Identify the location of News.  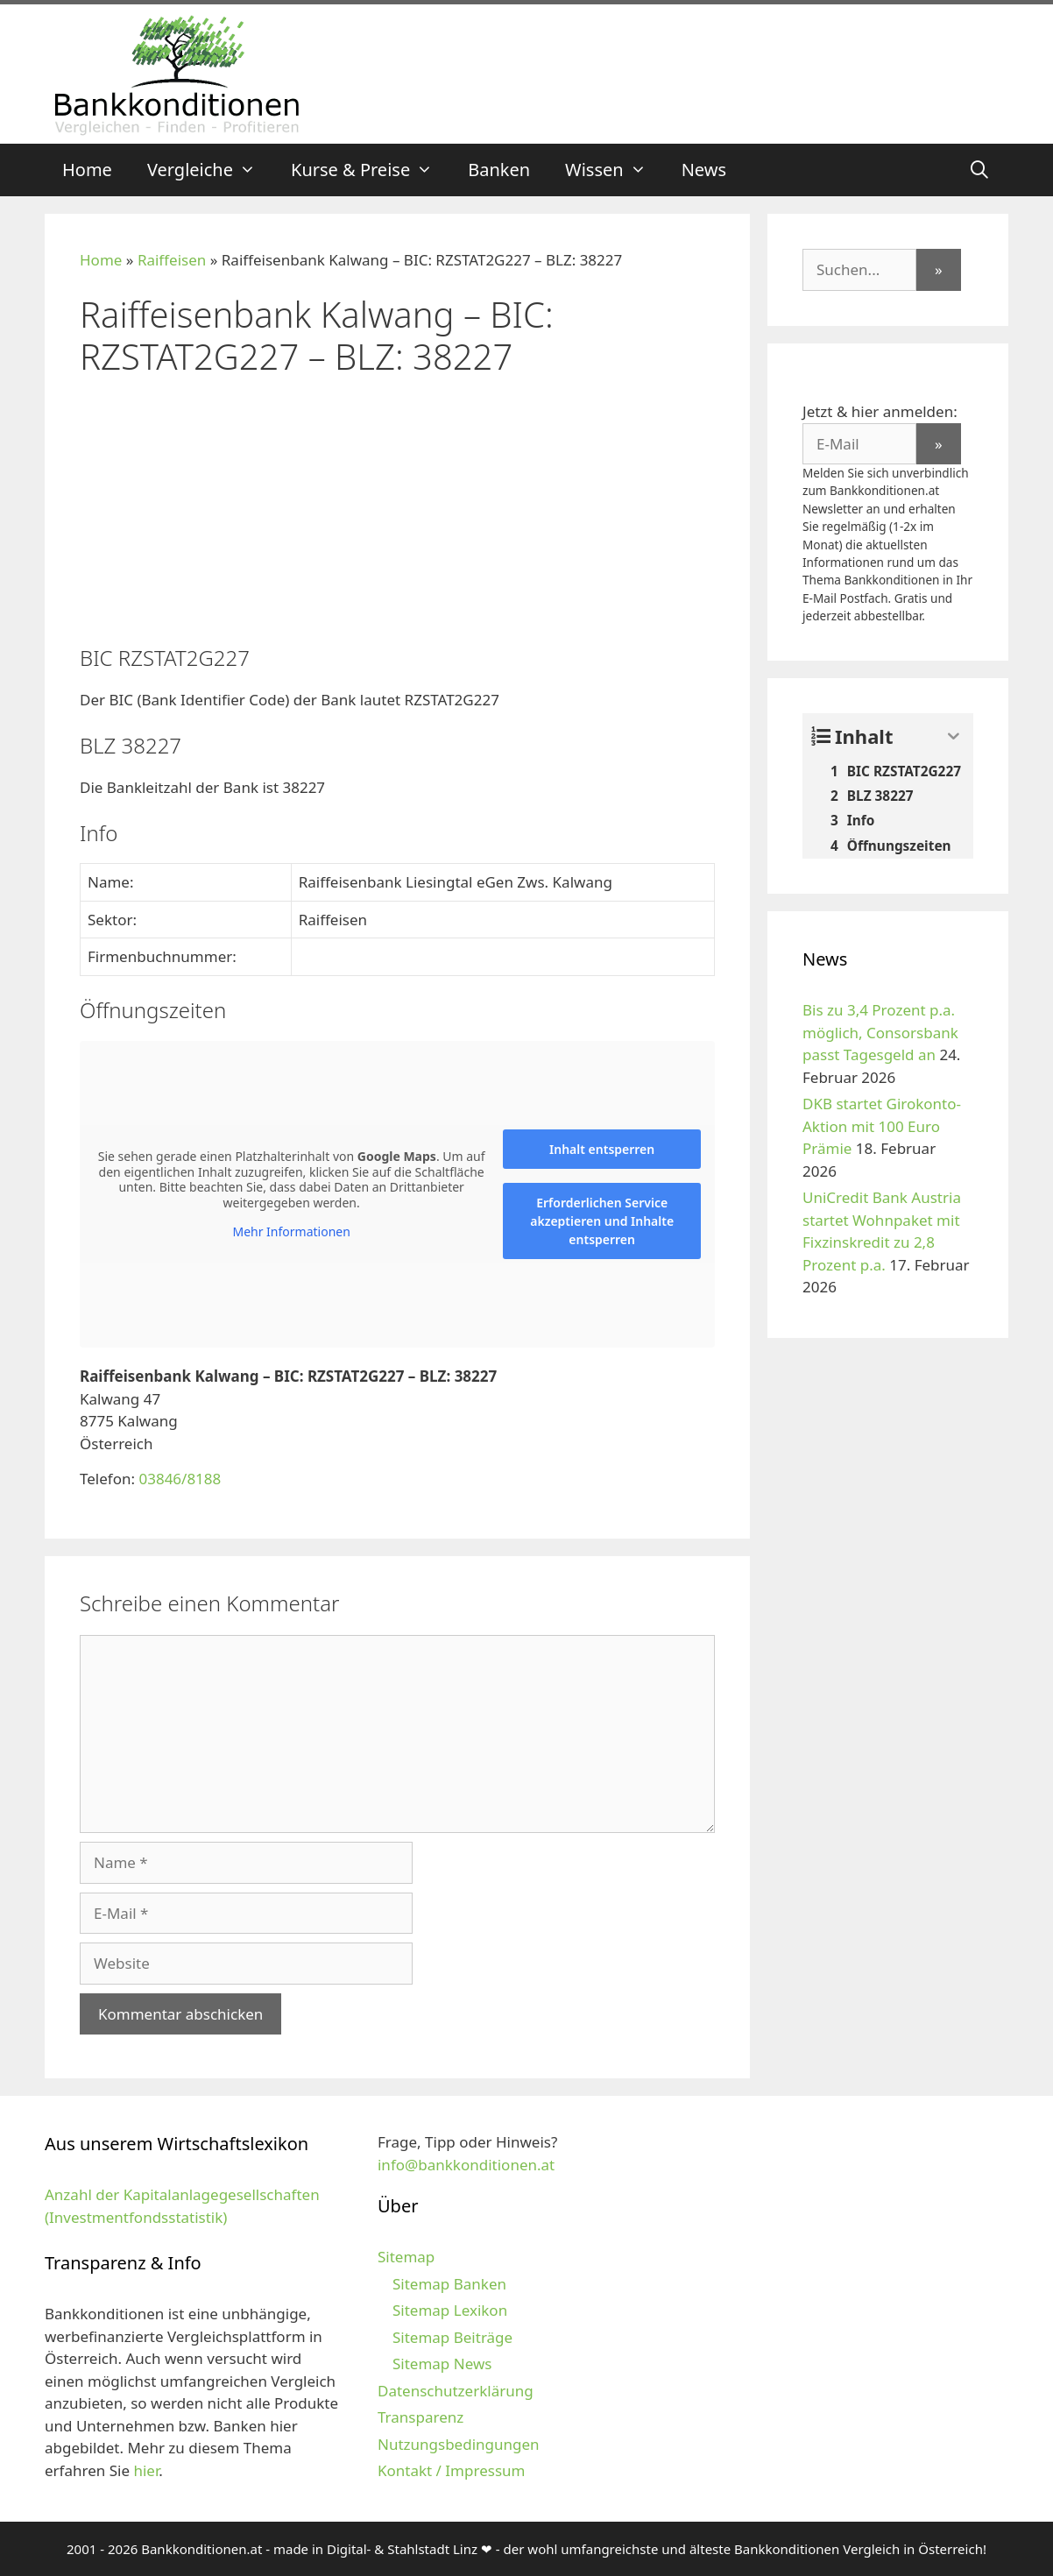
(704, 169).